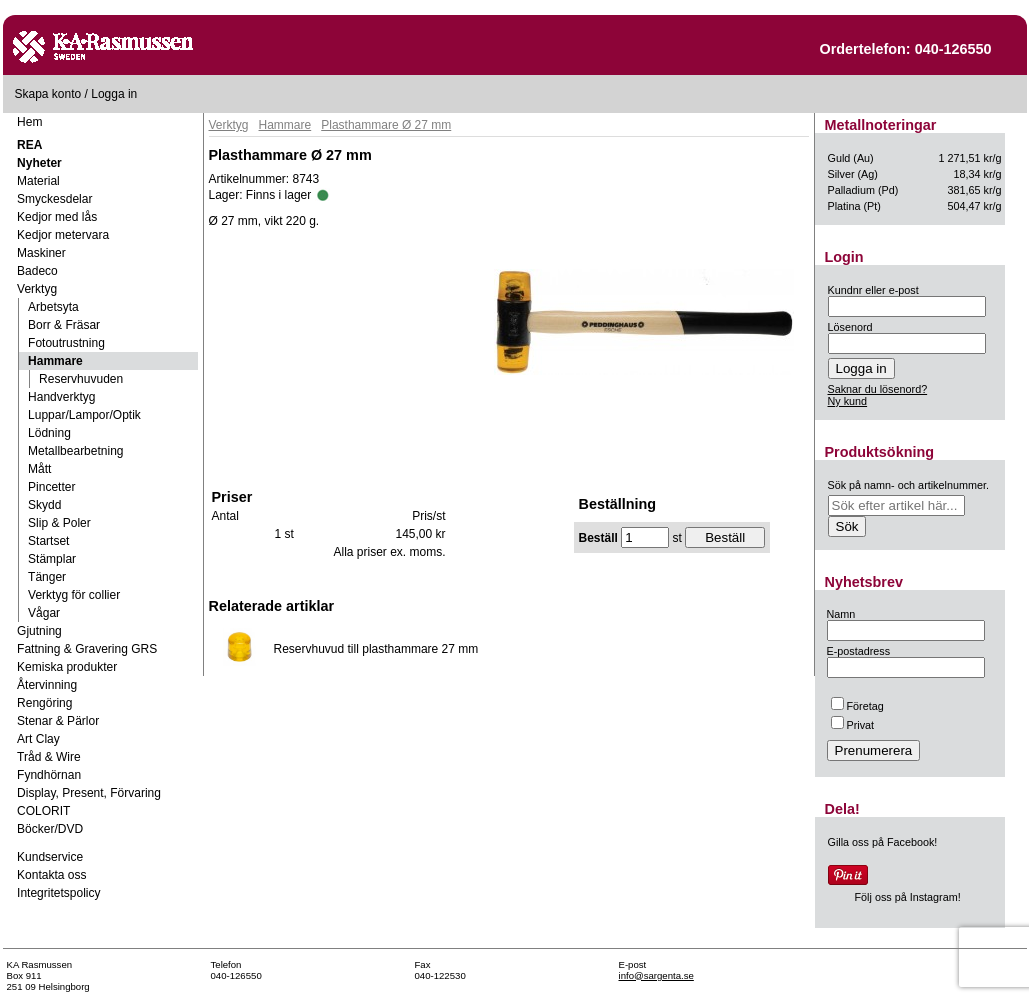  Describe the element at coordinates (850, 327) in the screenshot. I see `Lösenord` at that location.